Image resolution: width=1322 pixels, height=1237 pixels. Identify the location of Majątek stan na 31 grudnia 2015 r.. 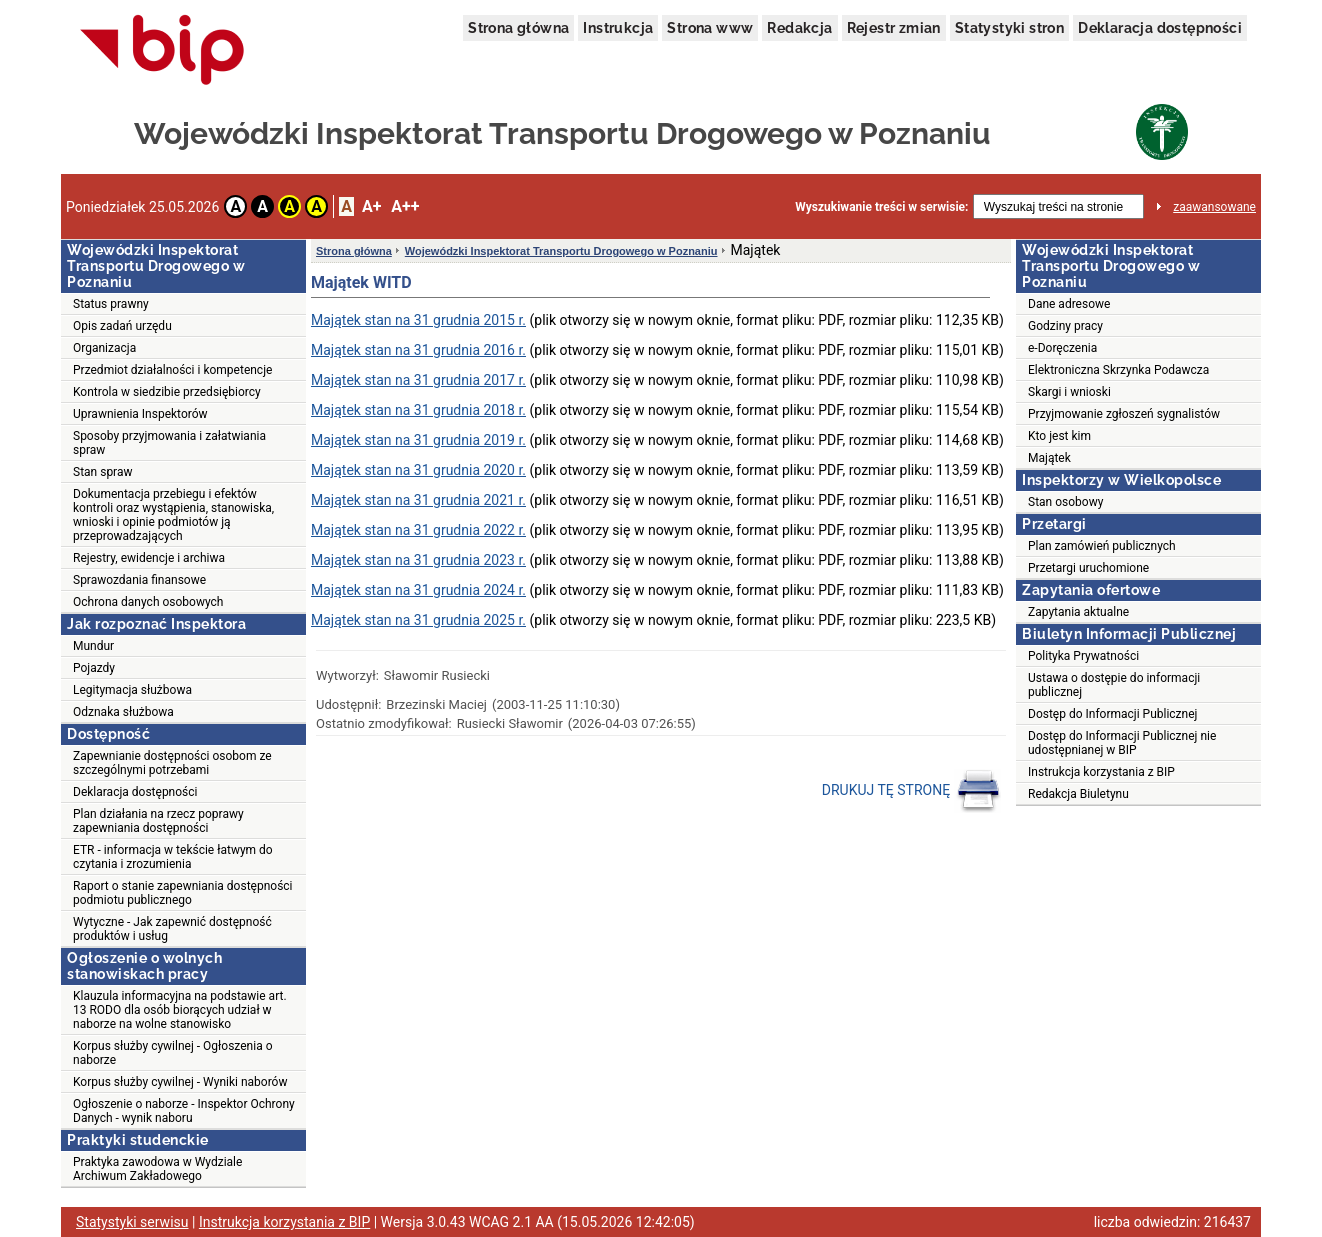
(418, 320).